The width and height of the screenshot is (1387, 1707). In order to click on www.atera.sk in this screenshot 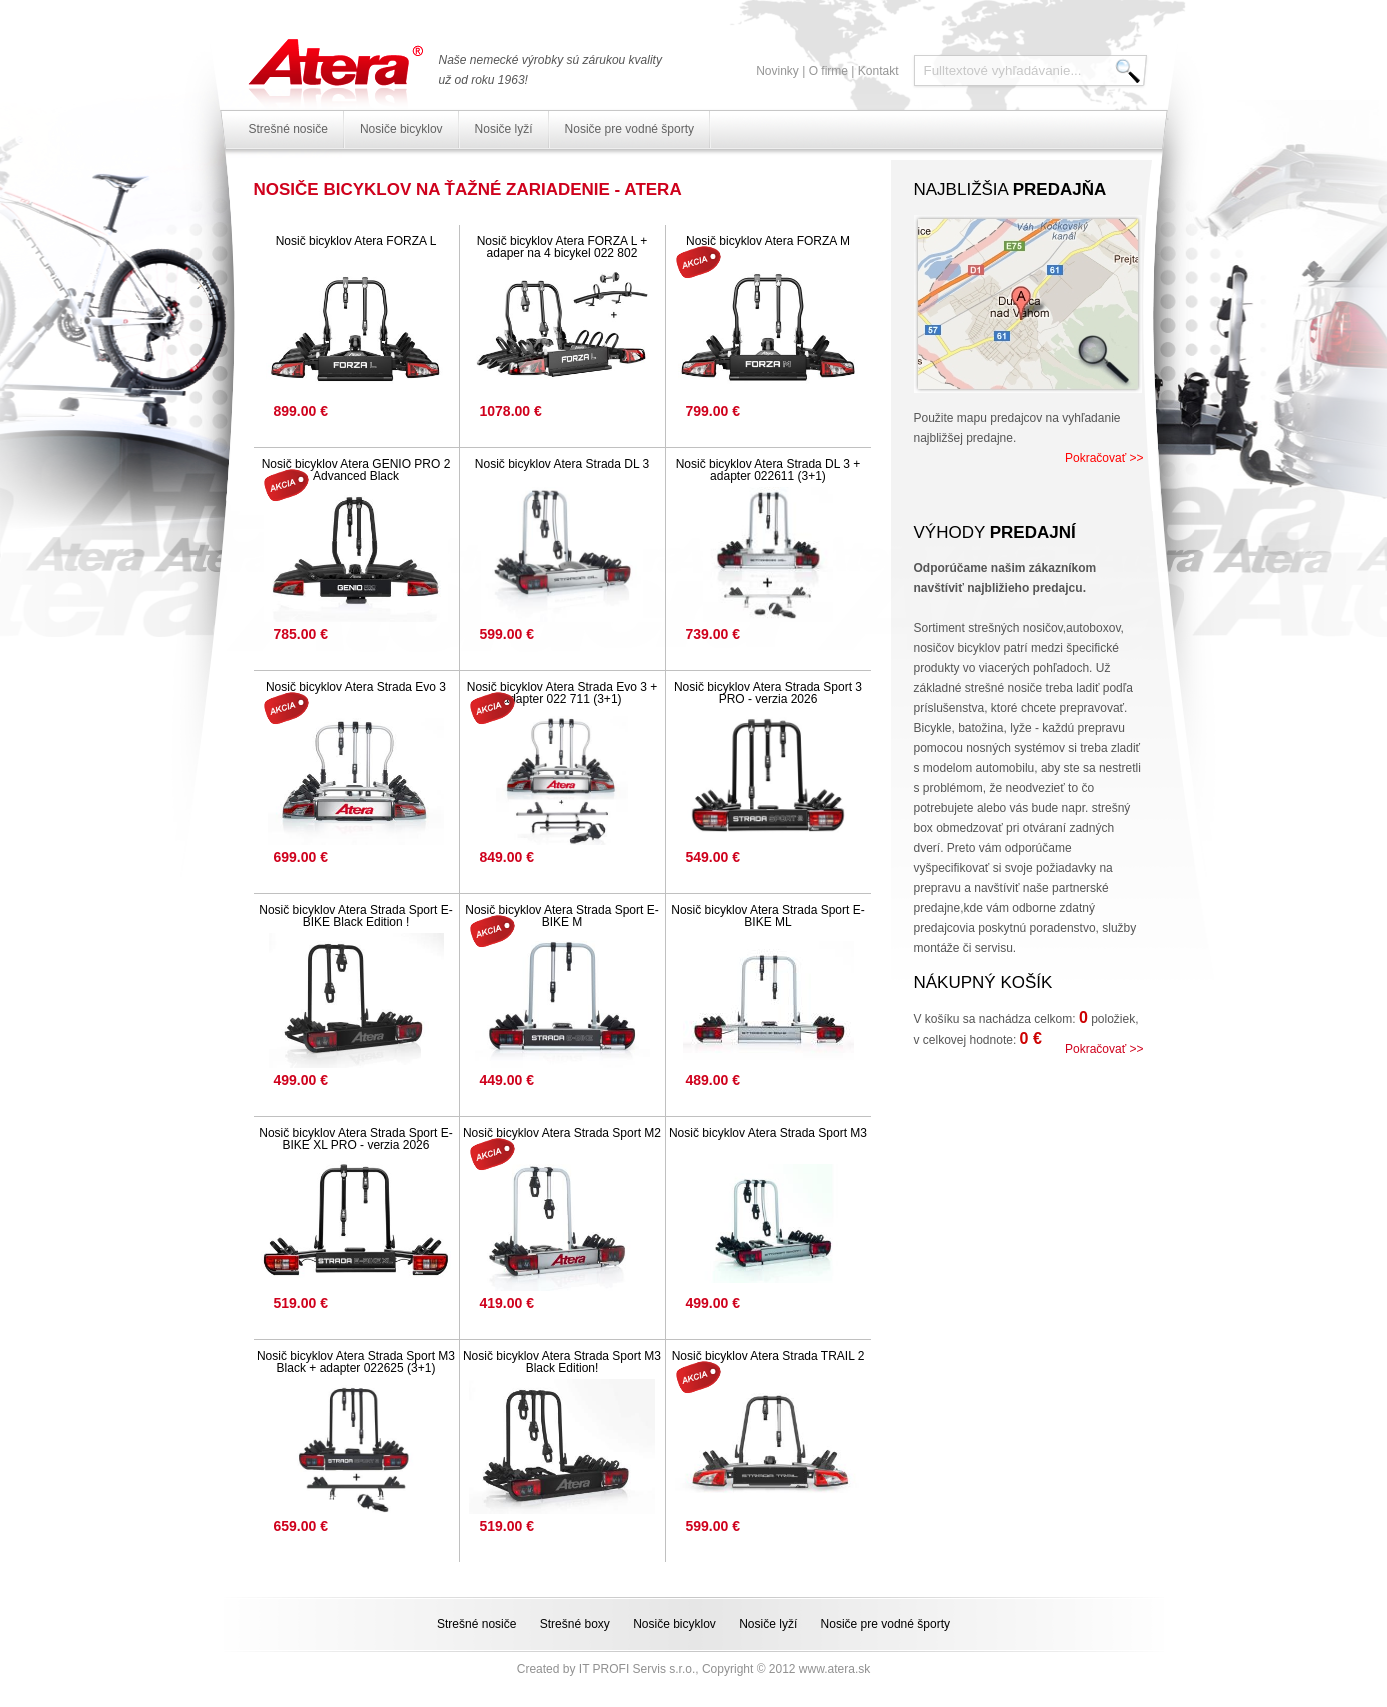, I will do `click(834, 1669)`.